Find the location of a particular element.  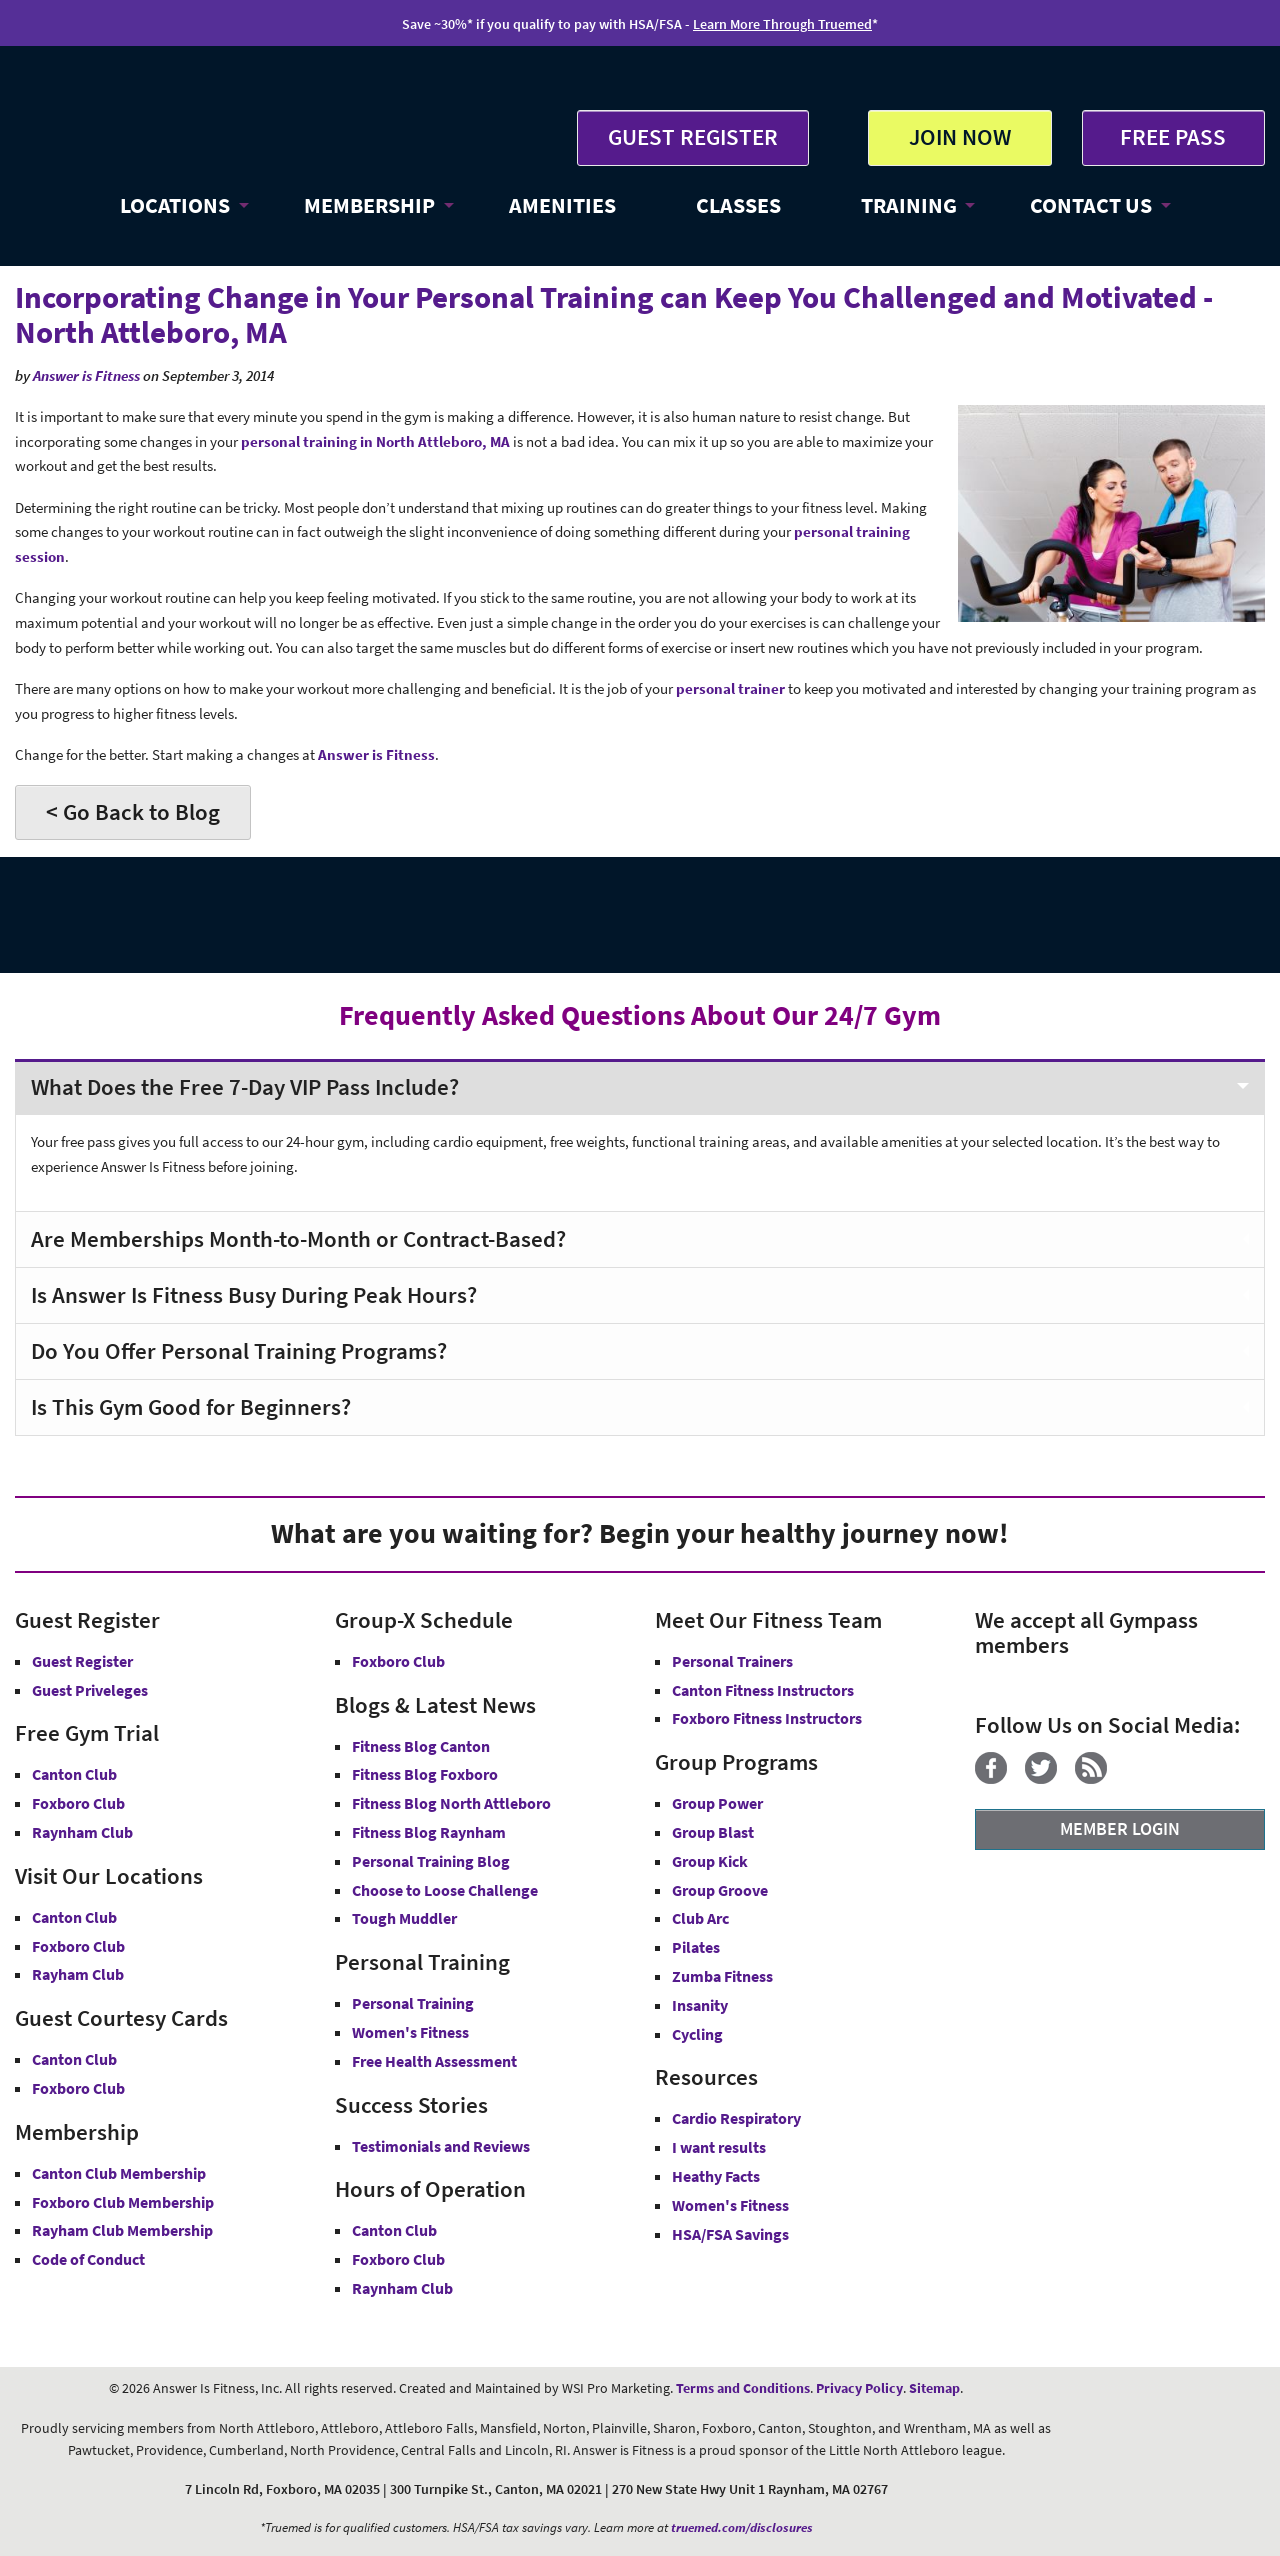

Fitness Blog Canton is located at coordinates (421, 1746).